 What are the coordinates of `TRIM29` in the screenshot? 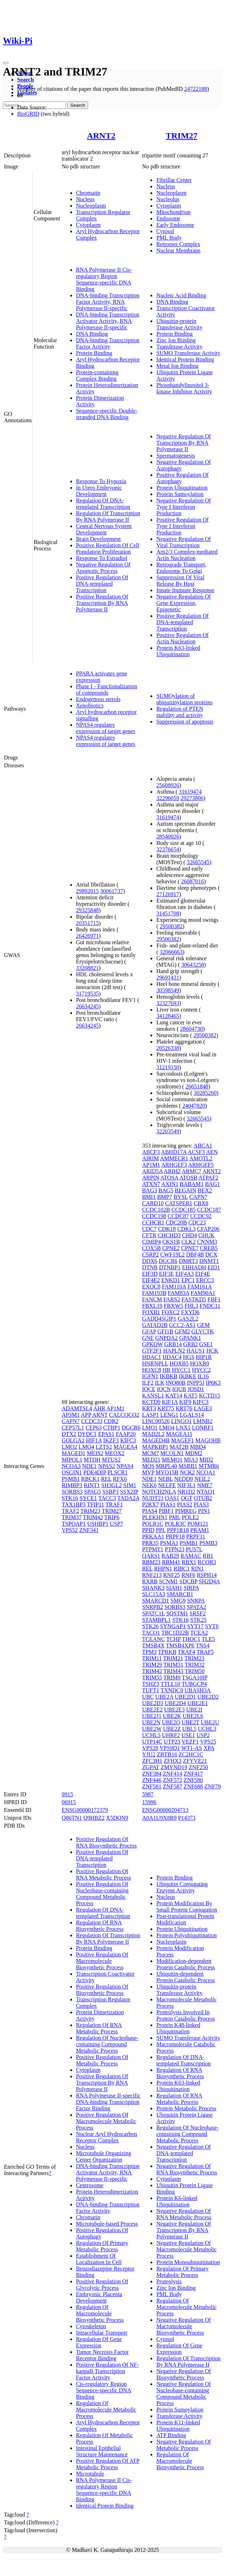 It's located at (152, 1665).